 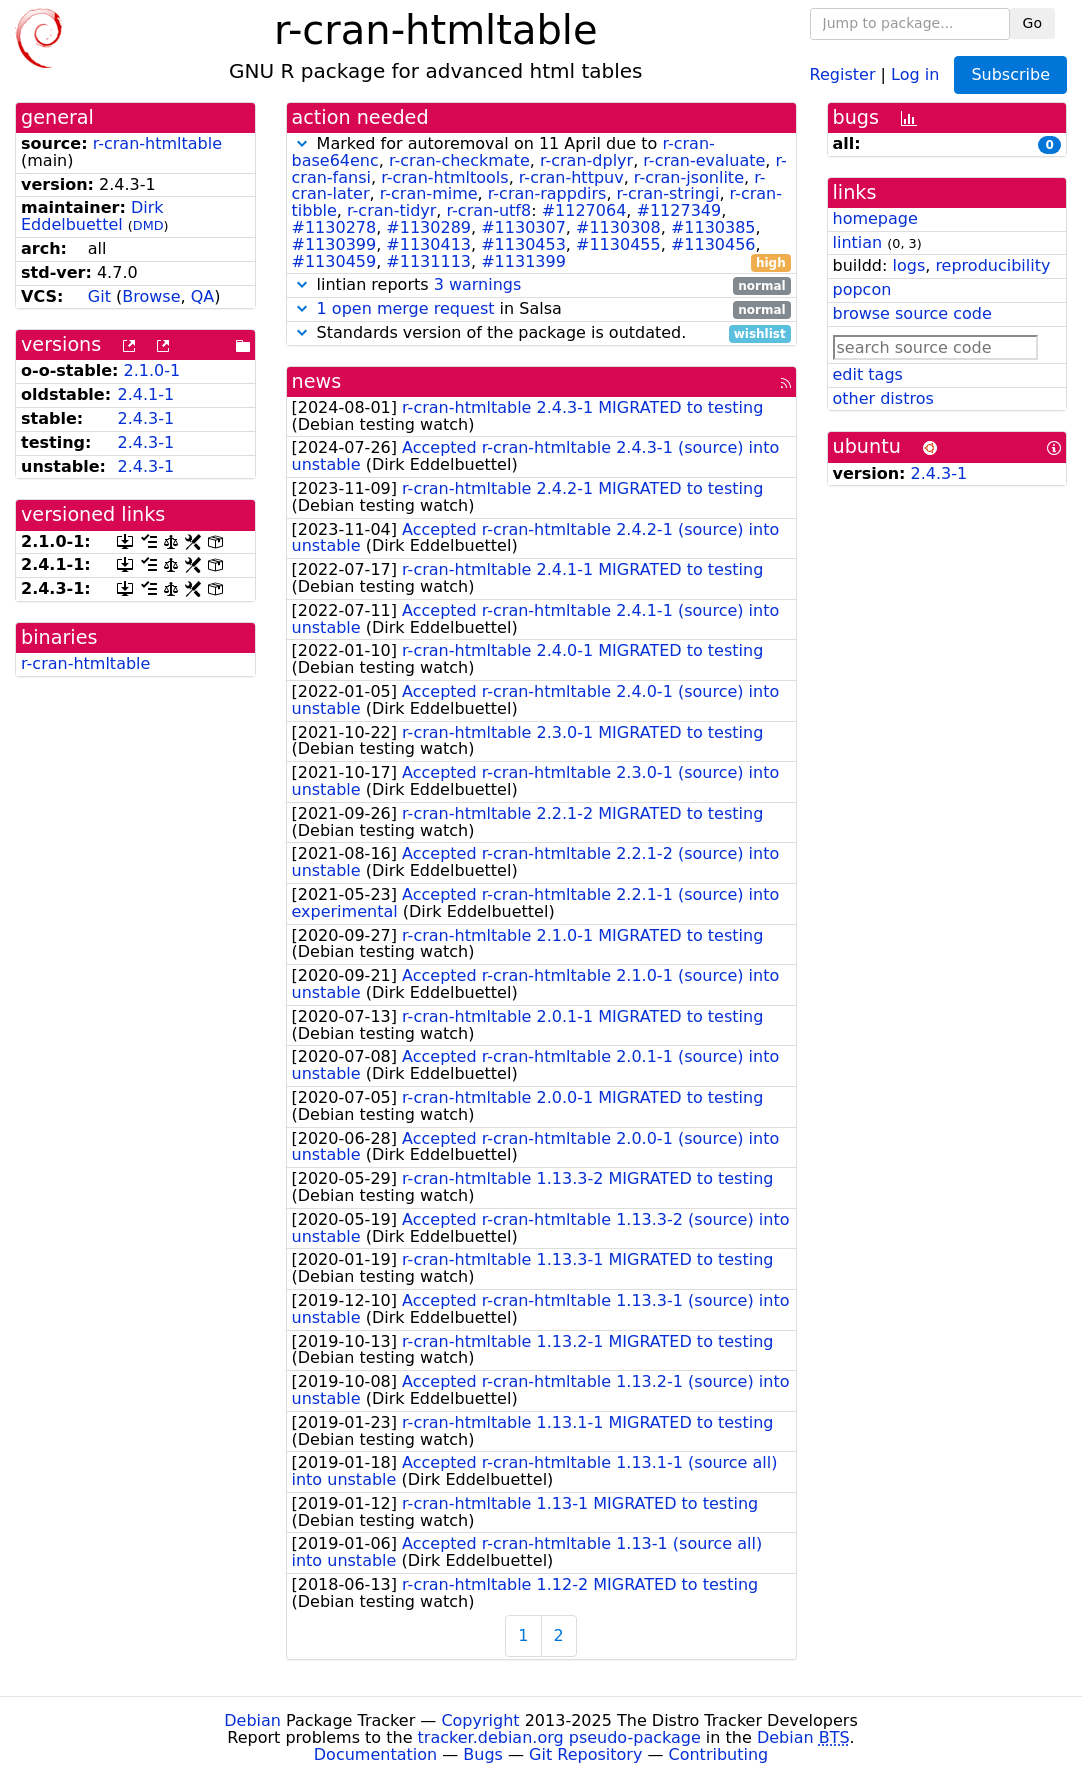 What do you see at coordinates (618, 227) in the screenshot?
I see `#1130308` at bounding box center [618, 227].